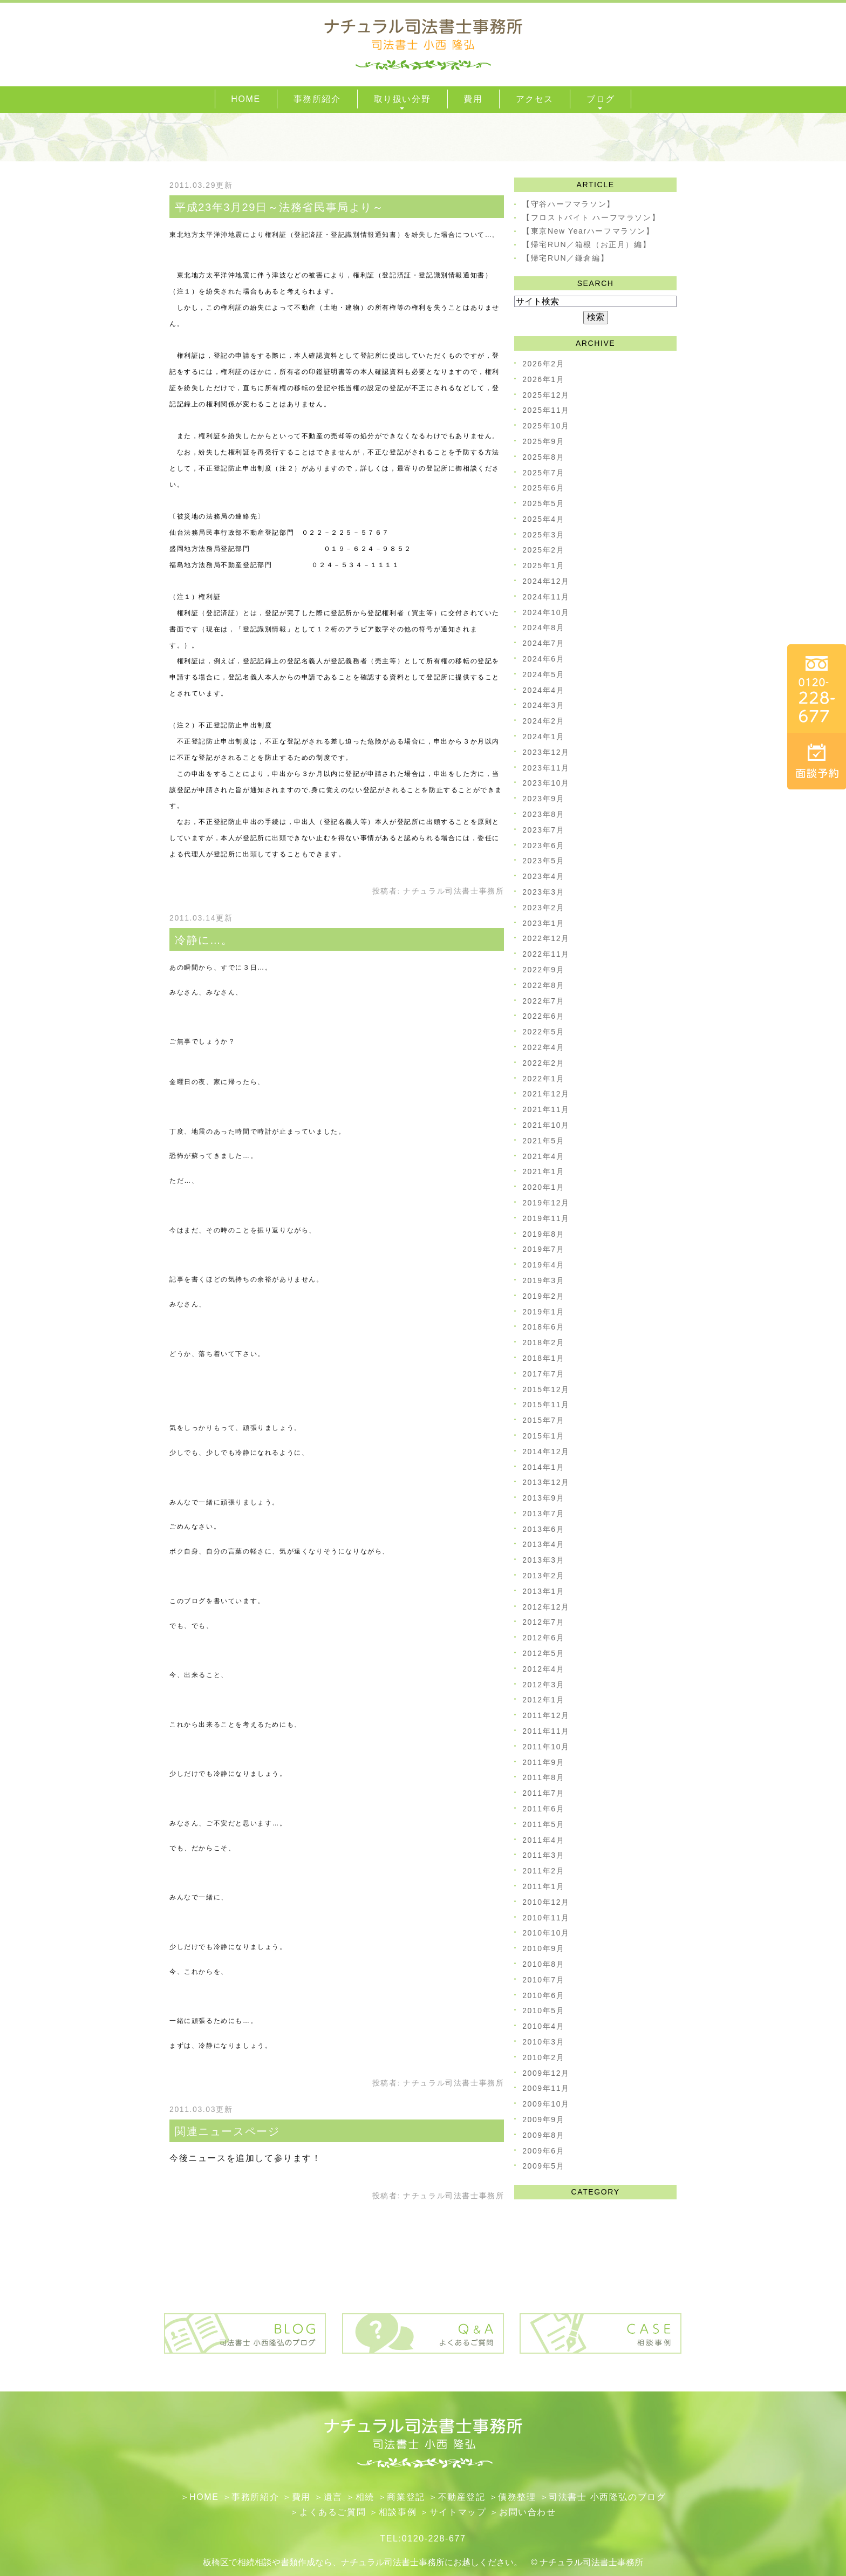 The width and height of the screenshot is (846, 2576). I want to click on 2013年4月, so click(543, 1544).